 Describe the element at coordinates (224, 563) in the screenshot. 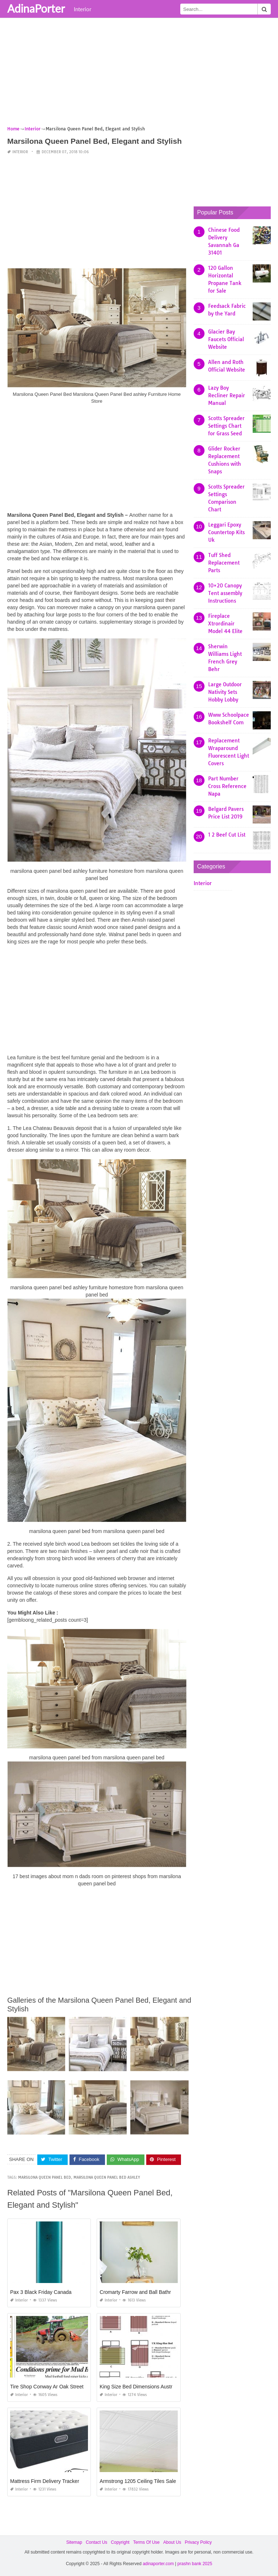

I see `Tuff Shed Replacement Parts` at that location.